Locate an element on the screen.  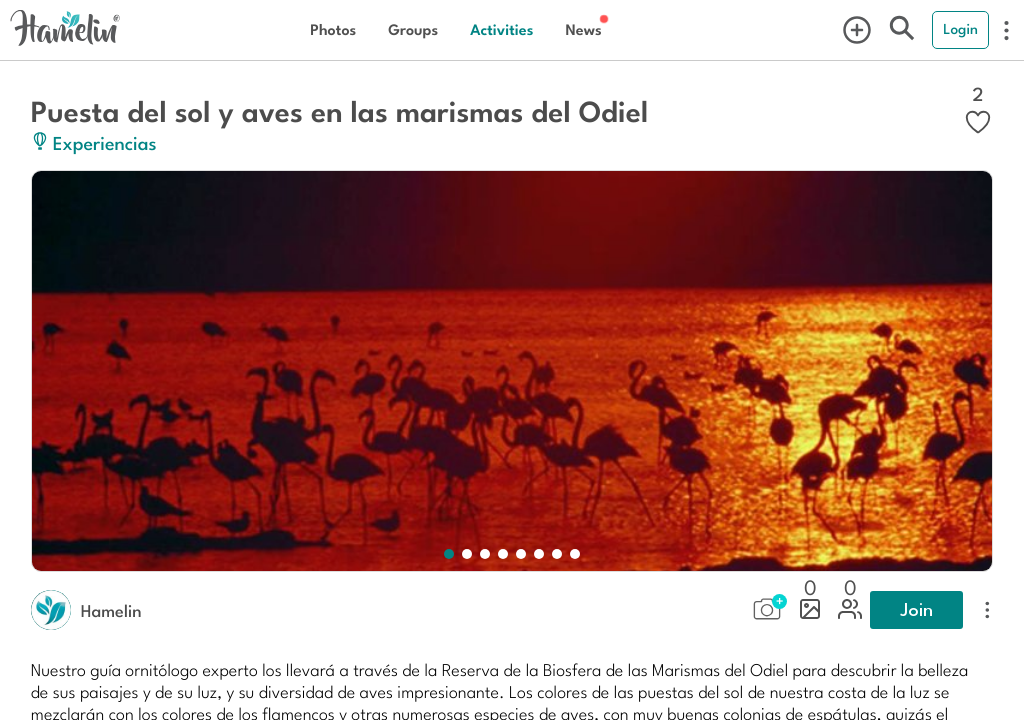
Photos is located at coordinates (333, 29).